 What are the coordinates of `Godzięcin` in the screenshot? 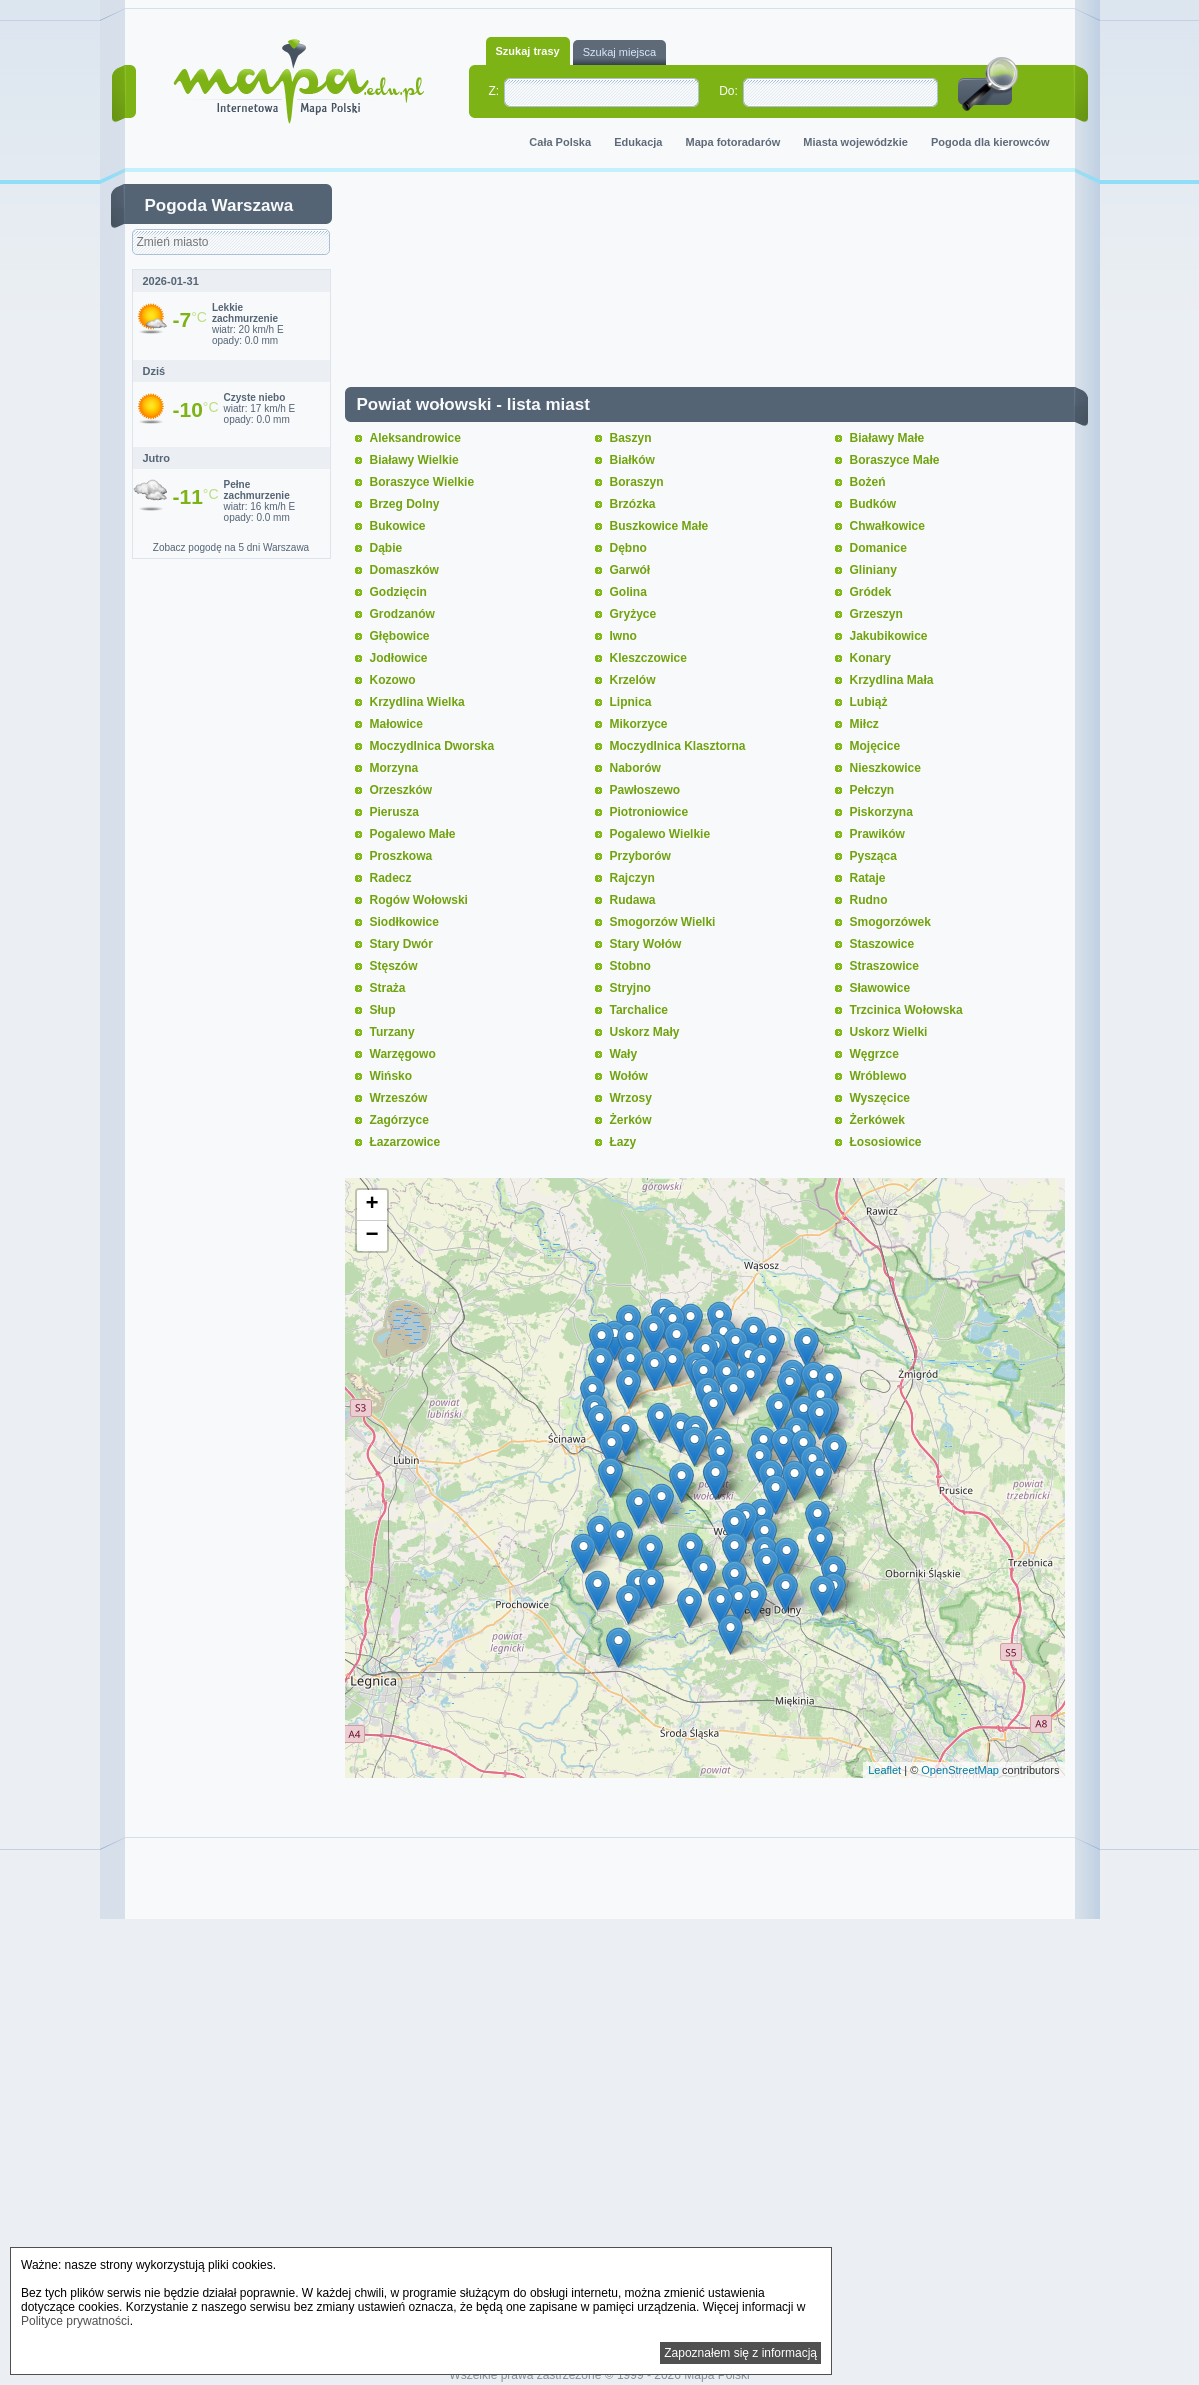 It's located at (398, 592).